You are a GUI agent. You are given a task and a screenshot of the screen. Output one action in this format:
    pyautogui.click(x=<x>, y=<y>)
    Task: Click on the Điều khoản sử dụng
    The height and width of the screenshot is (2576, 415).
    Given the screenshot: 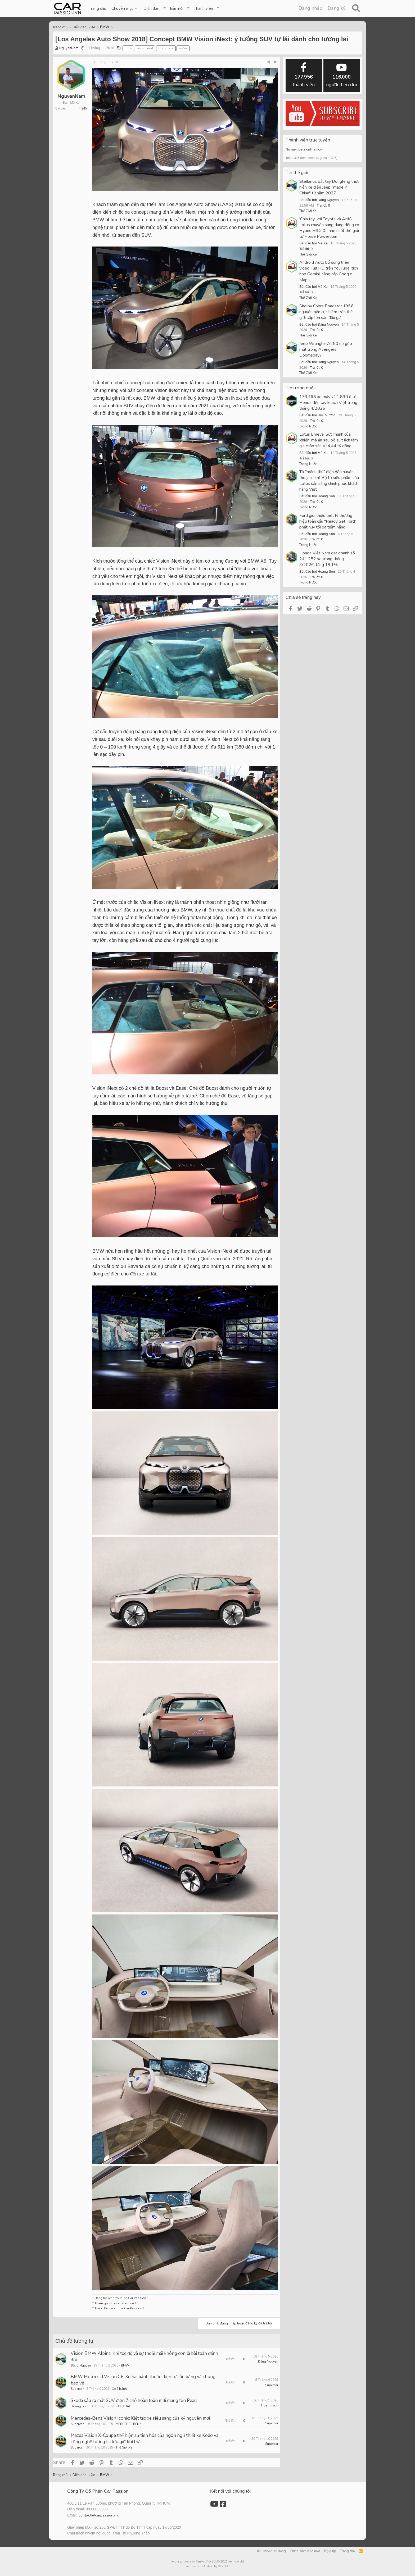 What is the action you would take?
    pyautogui.click(x=270, y=2551)
    